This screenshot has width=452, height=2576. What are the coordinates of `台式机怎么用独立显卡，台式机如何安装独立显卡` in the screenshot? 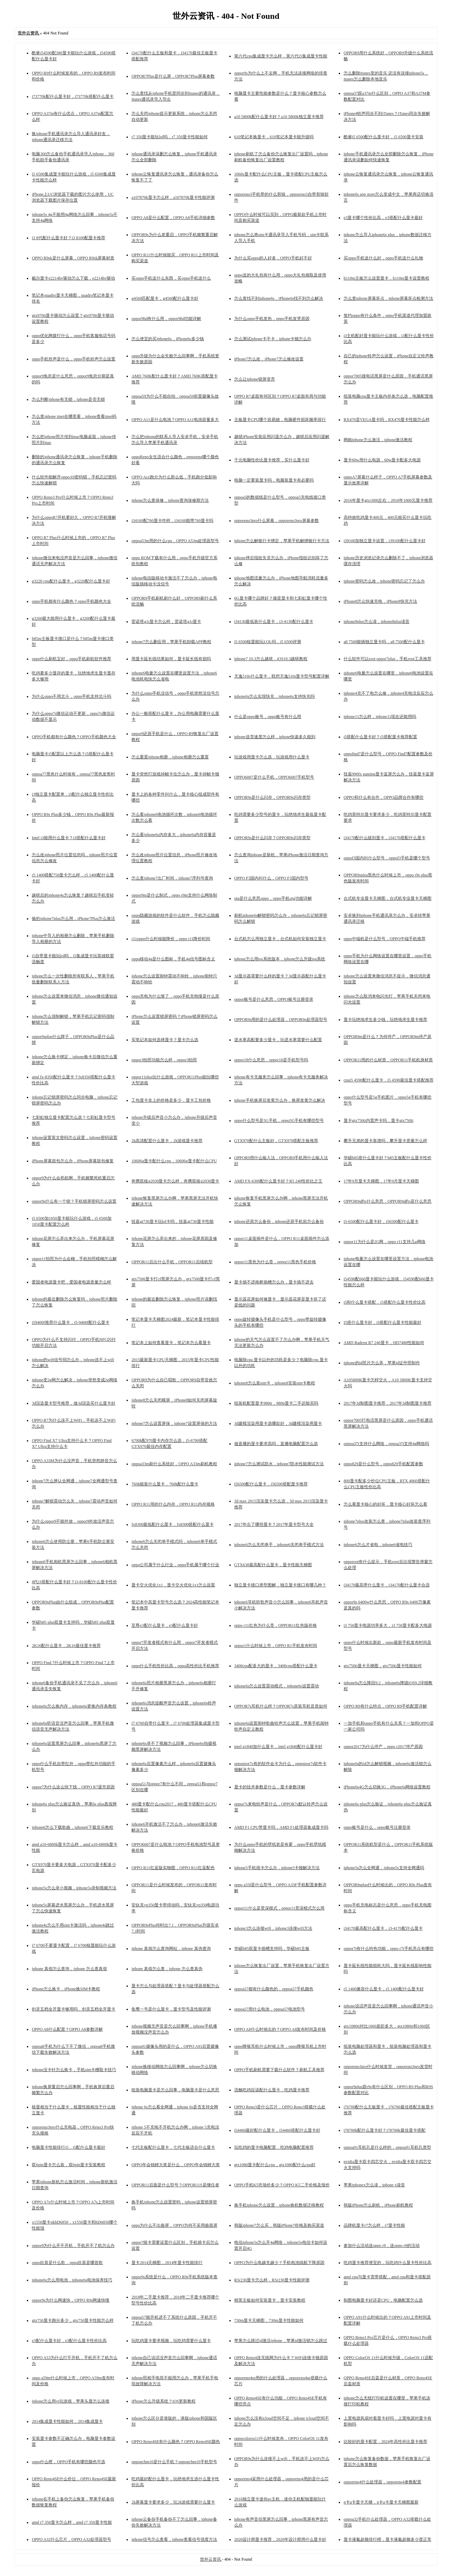 It's located at (280, 938).